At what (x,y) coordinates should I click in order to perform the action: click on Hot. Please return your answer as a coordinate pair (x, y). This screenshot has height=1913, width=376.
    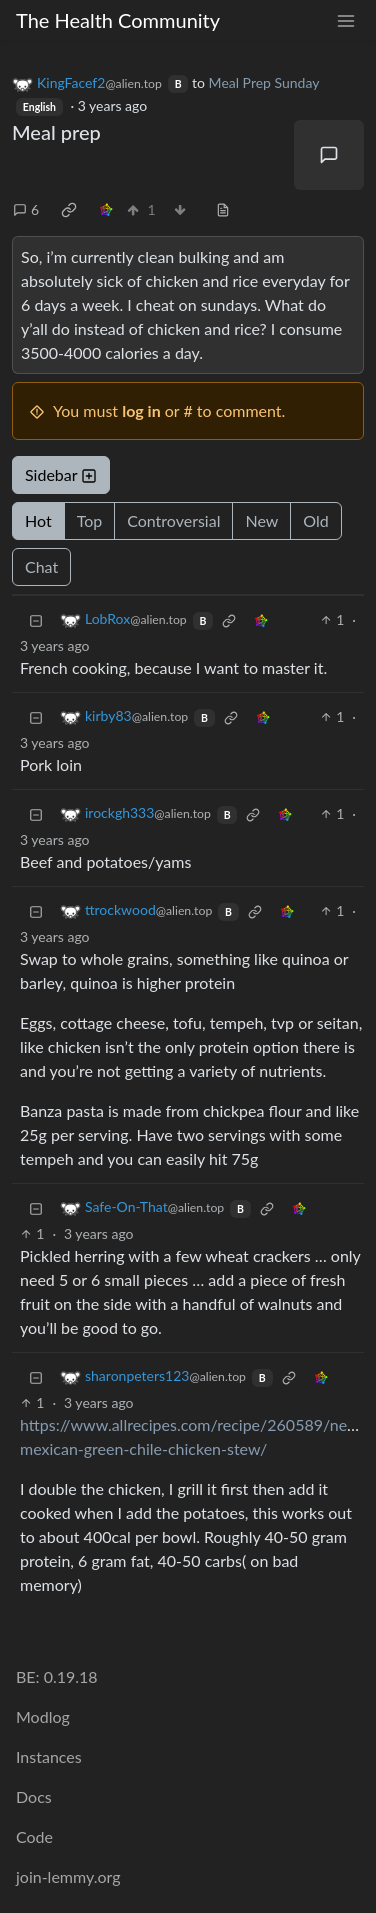
    Looking at the image, I should click on (38, 520).